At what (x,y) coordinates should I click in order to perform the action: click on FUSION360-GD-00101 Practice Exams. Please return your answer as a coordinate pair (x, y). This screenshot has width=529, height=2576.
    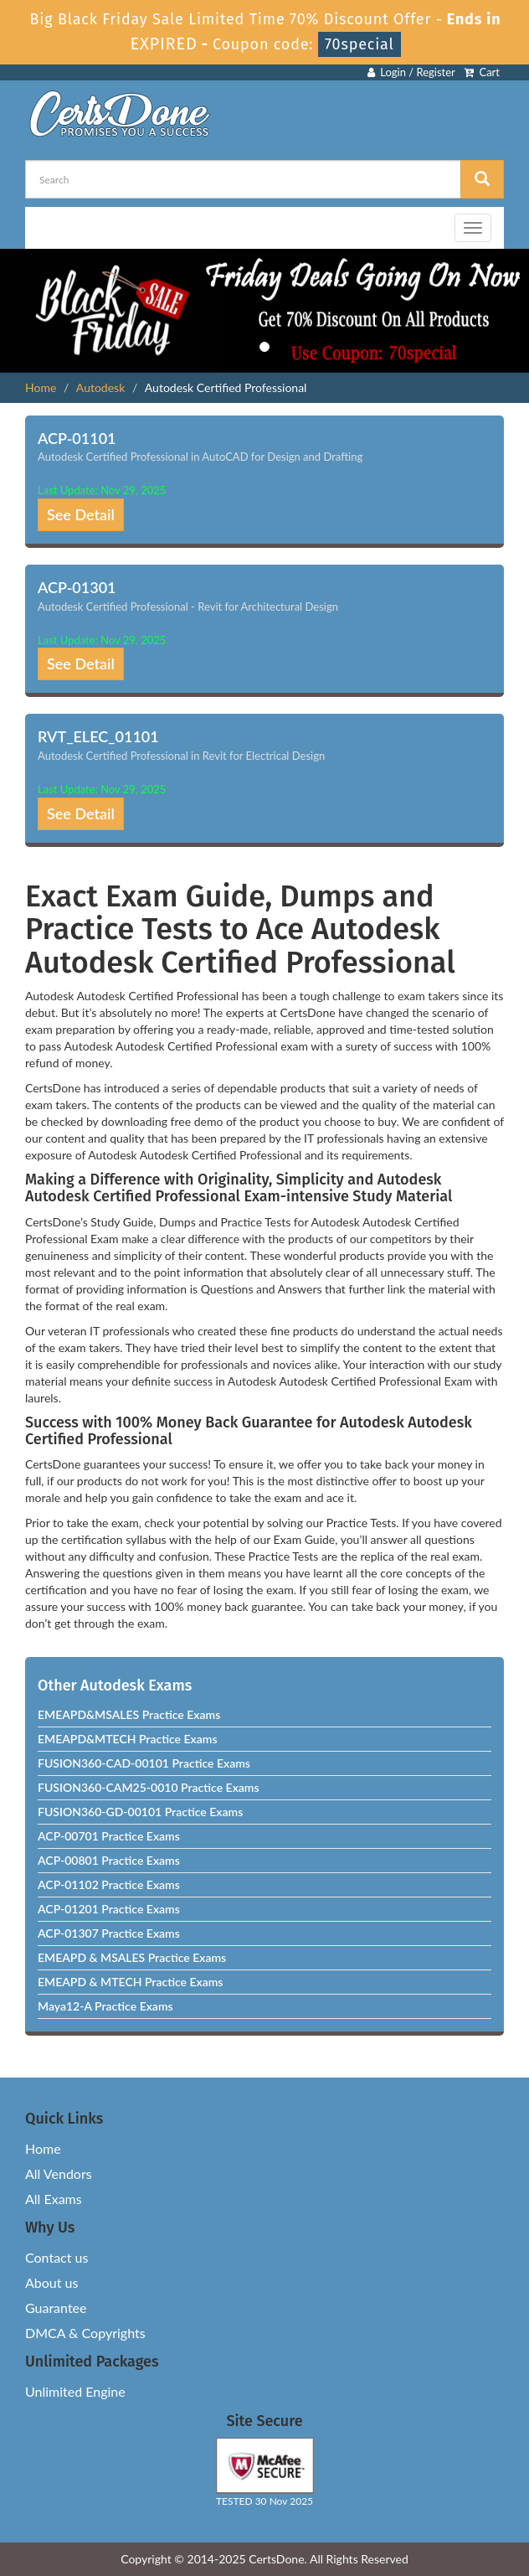
    Looking at the image, I should click on (140, 1811).